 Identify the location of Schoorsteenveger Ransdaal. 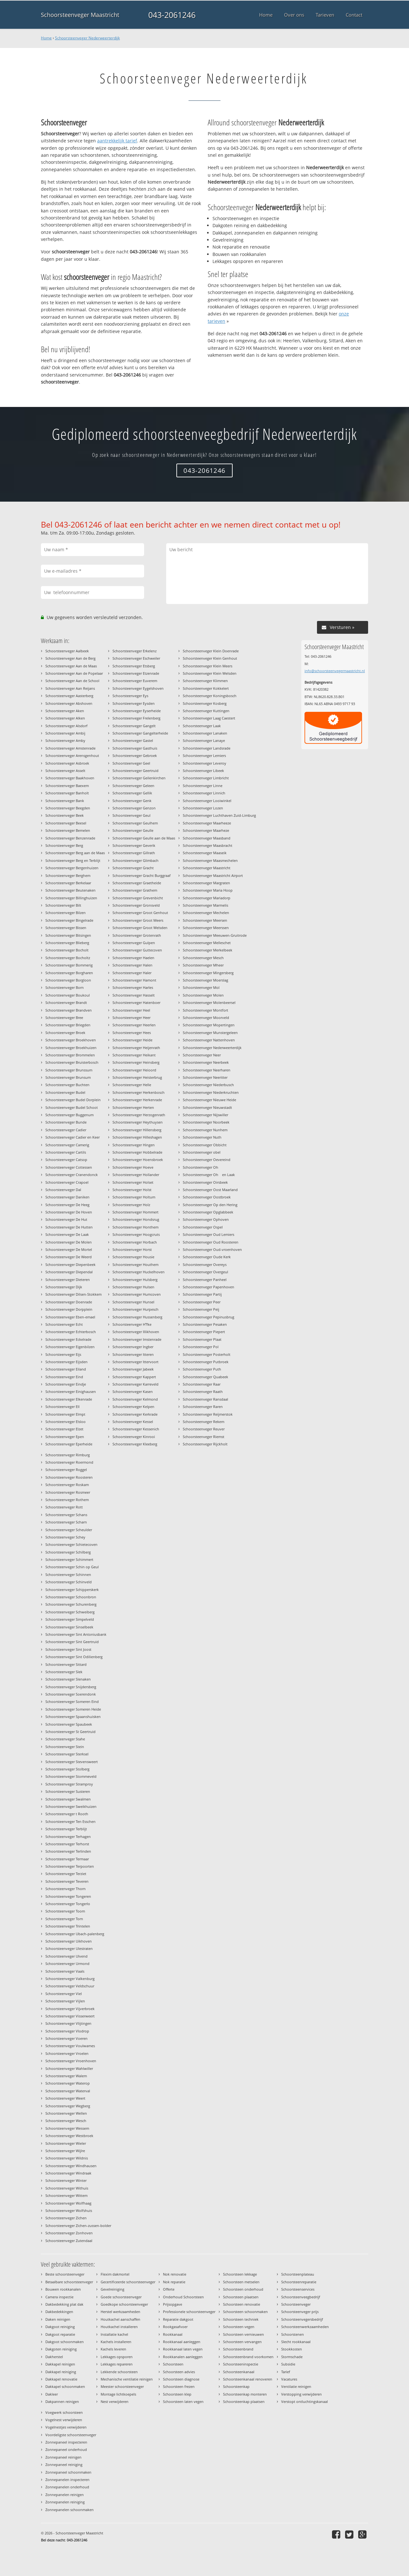
(205, 1399).